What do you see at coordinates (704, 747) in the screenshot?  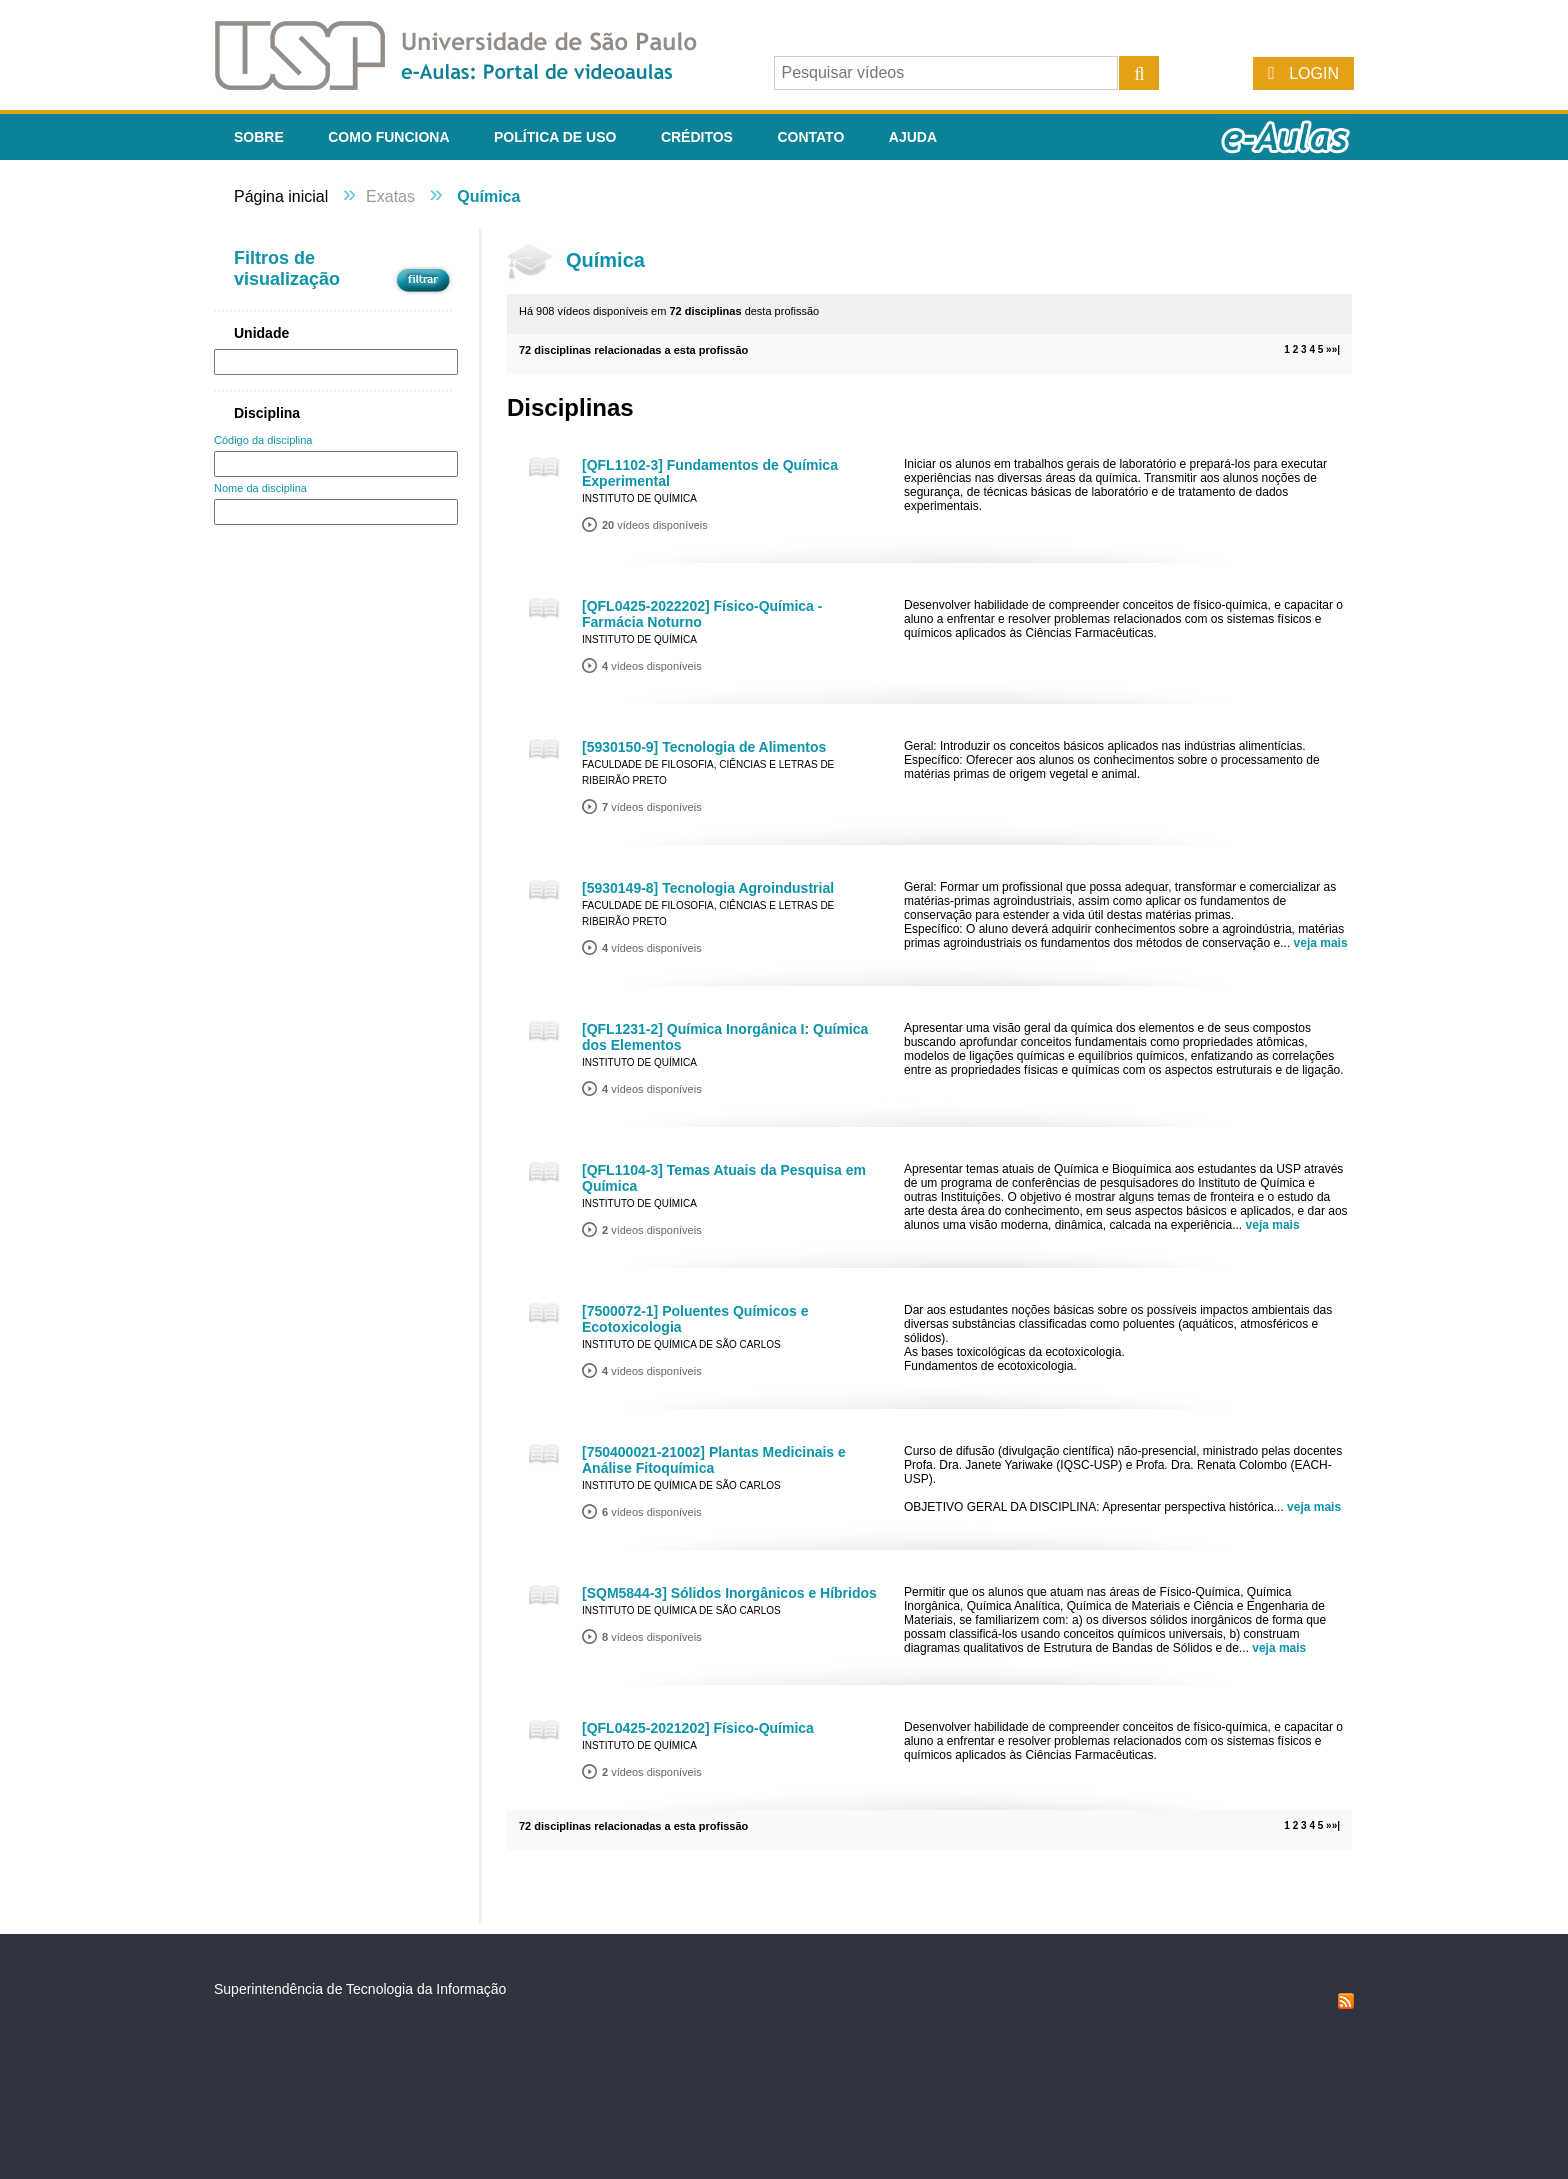 I see `[5930150-9] Tecnologia de Alimentos` at bounding box center [704, 747].